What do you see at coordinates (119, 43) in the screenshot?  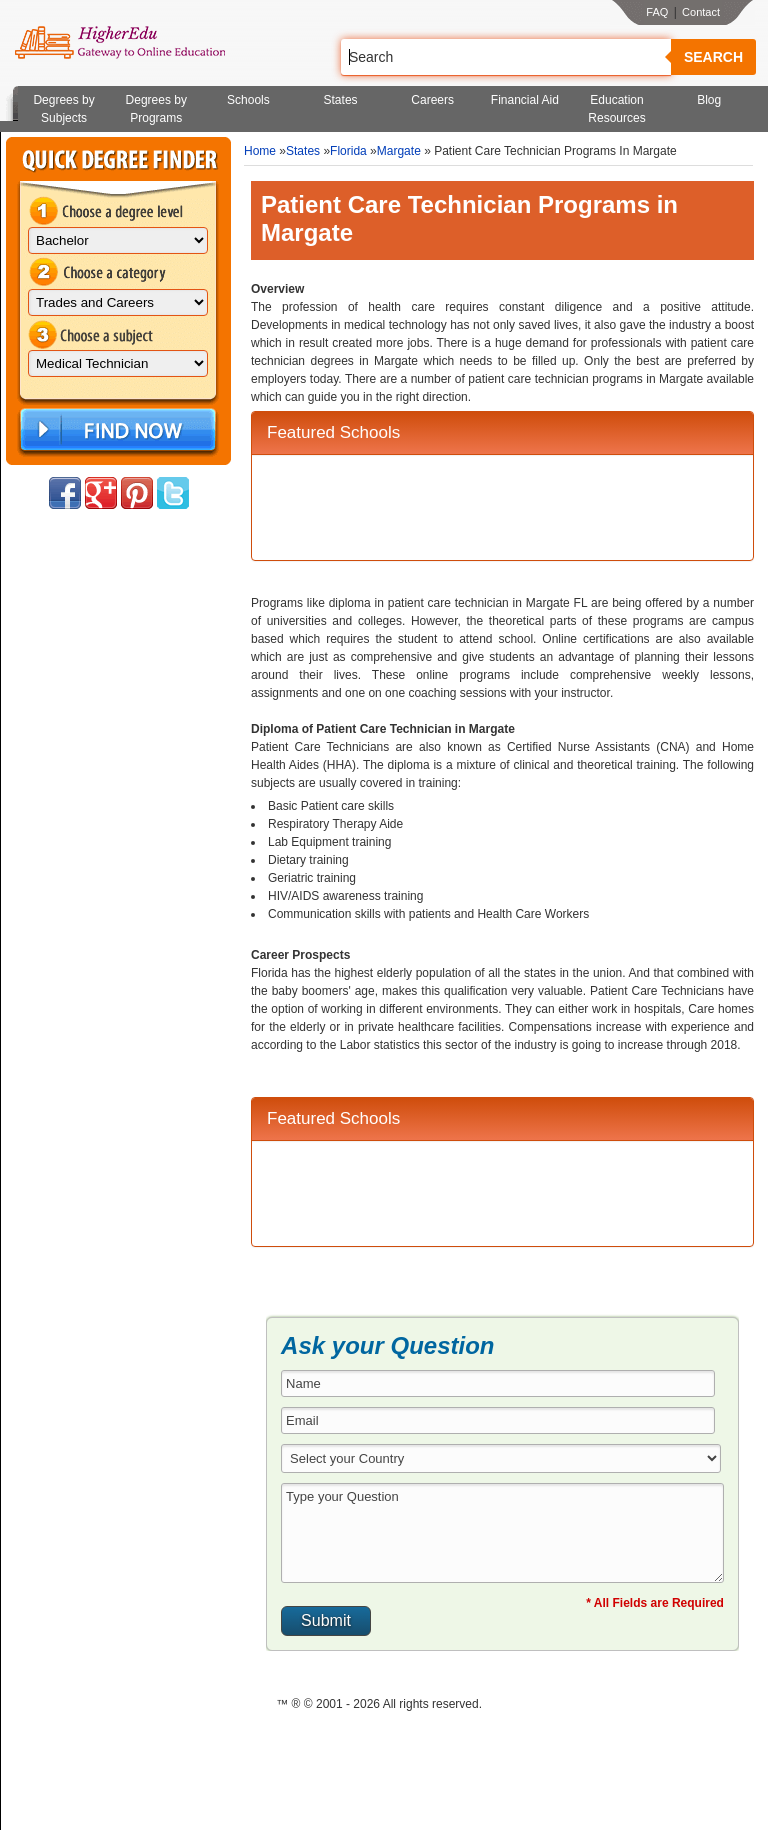 I see `Online Education Programs` at bounding box center [119, 43].